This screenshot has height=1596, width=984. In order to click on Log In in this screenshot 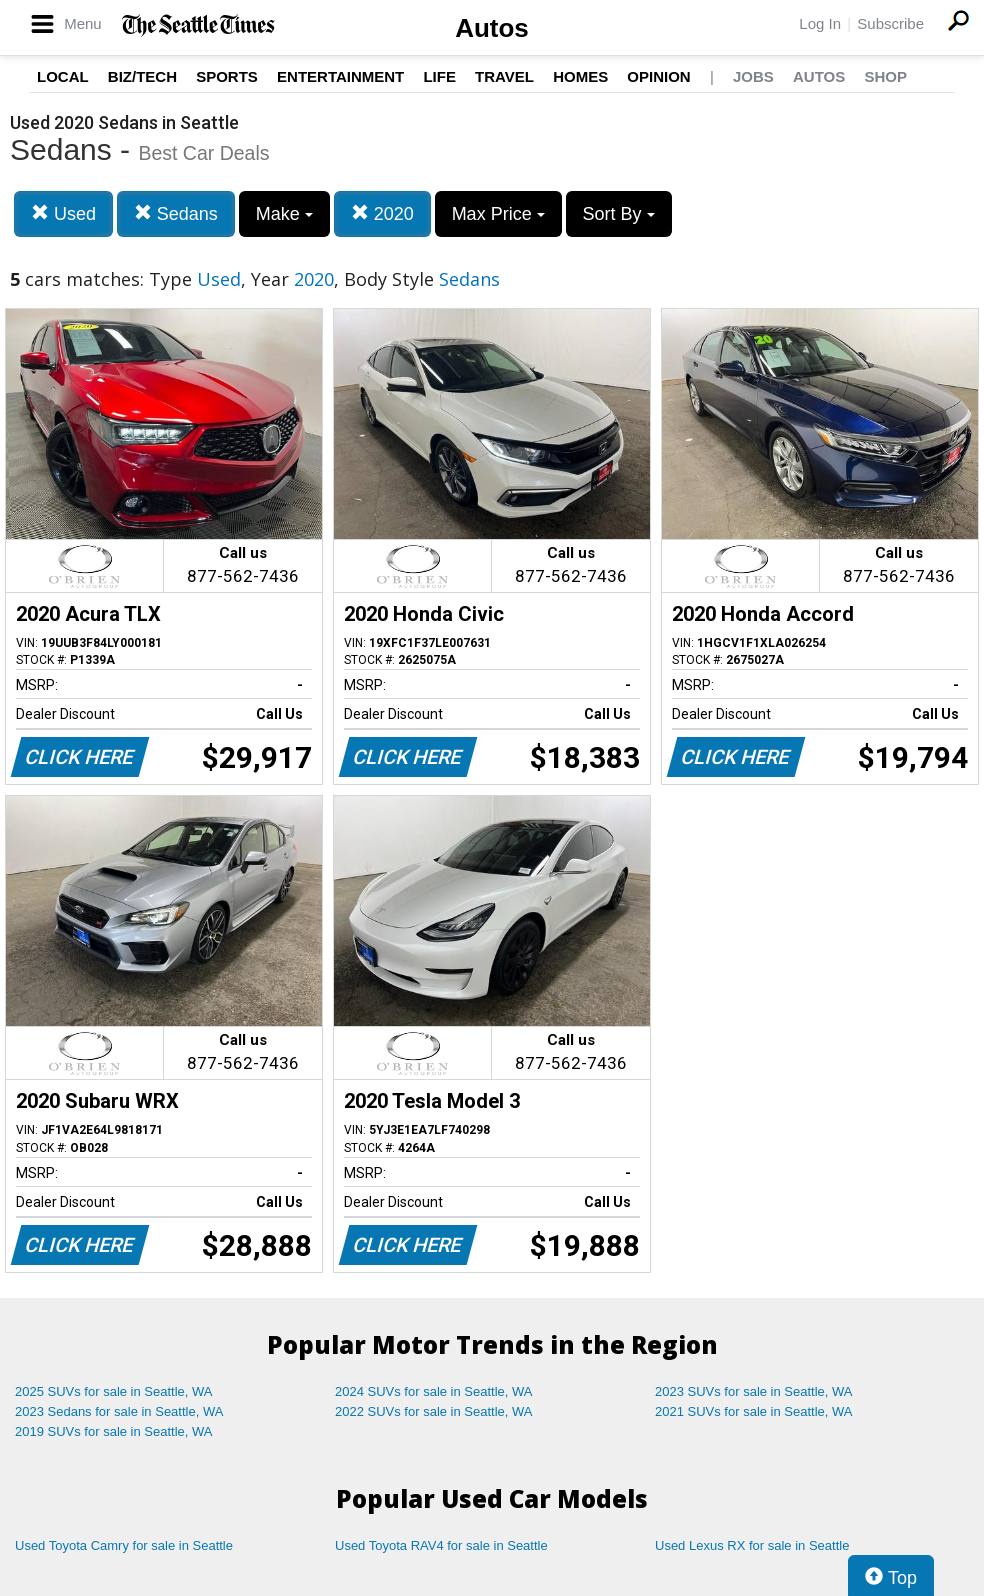, I will do `click(820, 23)`.